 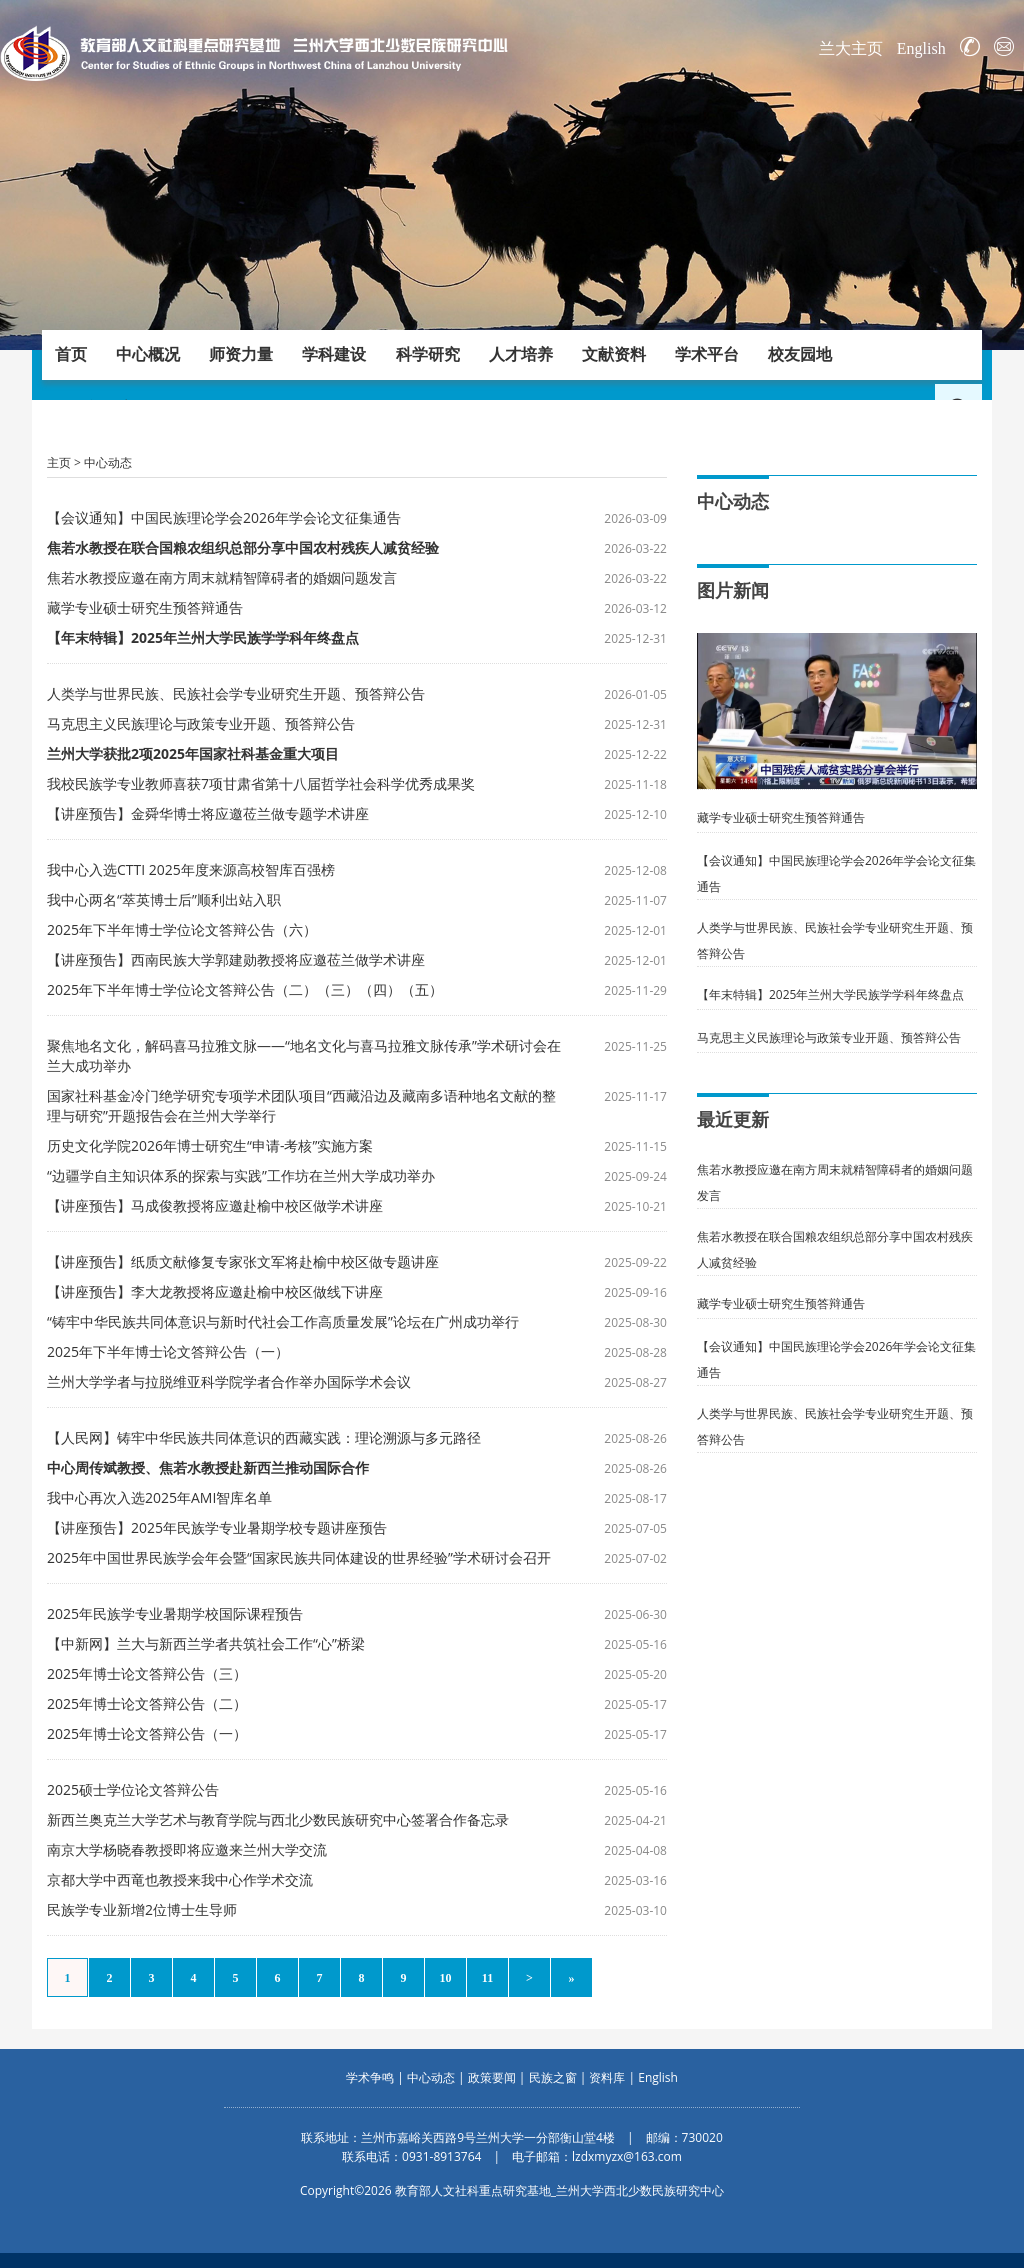 What do you see at coordinates (553, 2077) in the screenshot?
I see `民族之窗` at bounding box center [553, 2077].